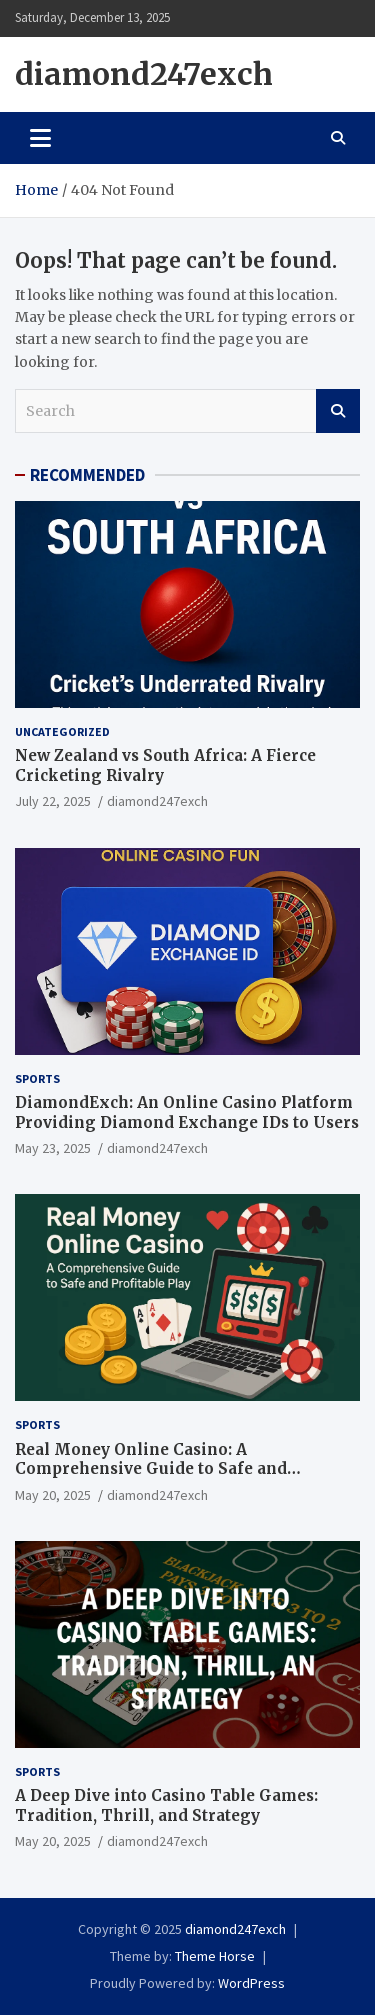 The image size is (375, 2015). I want to click on Uncategorized, so click(62, 731).